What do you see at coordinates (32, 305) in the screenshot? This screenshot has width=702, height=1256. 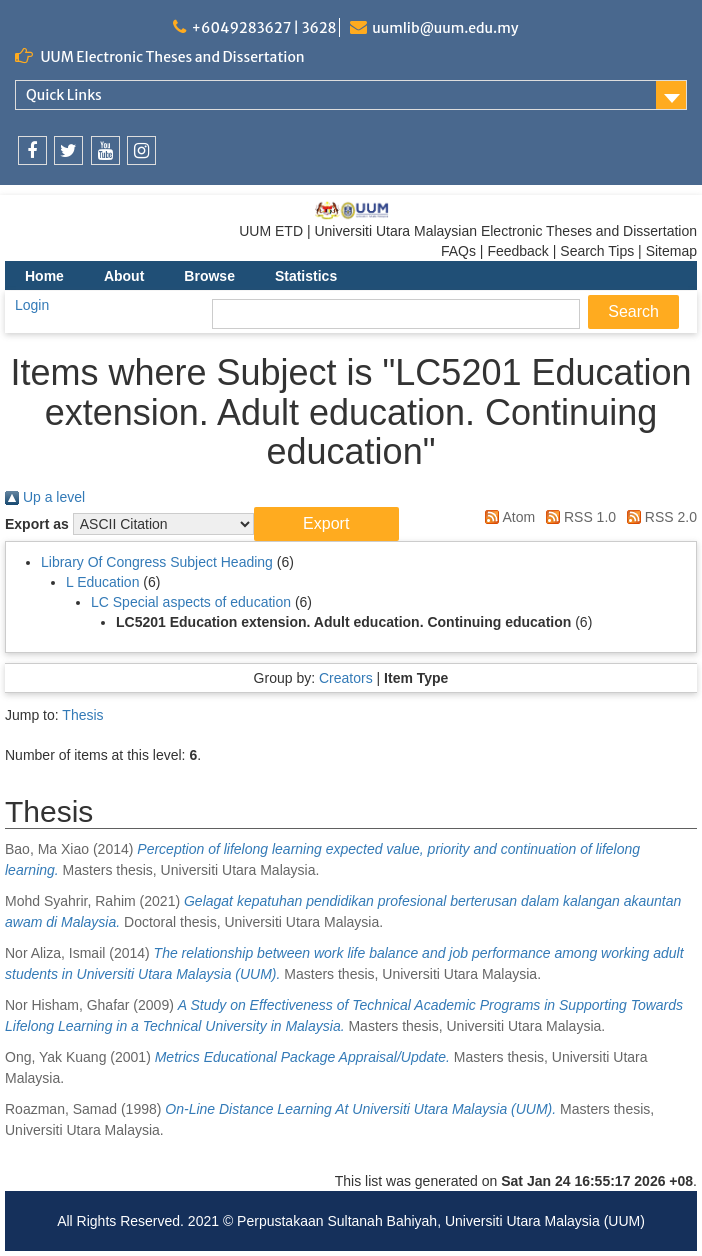 I see `Login` at bounding box center [32, 305].